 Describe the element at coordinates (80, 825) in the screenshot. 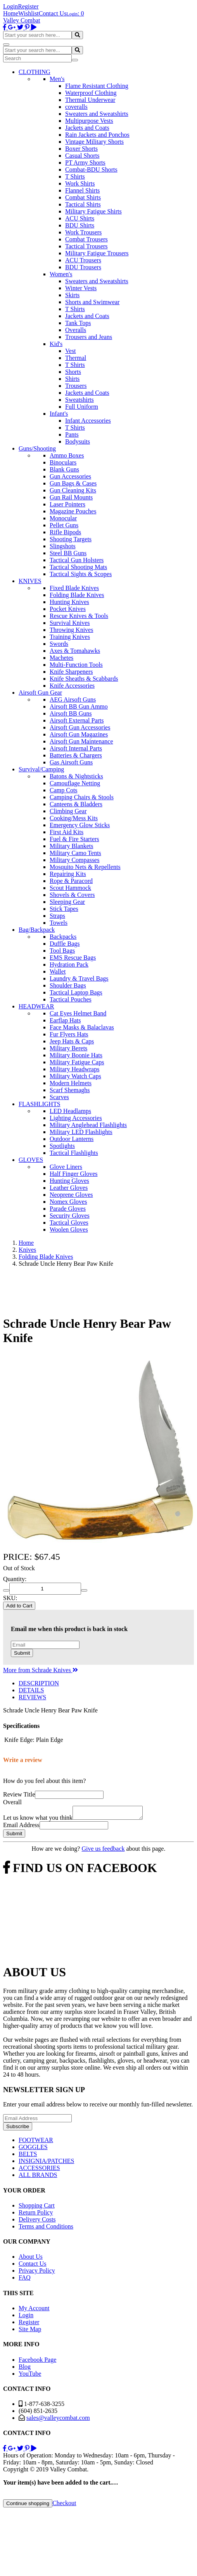

I see `Emergency Glow Sticks` at that location.